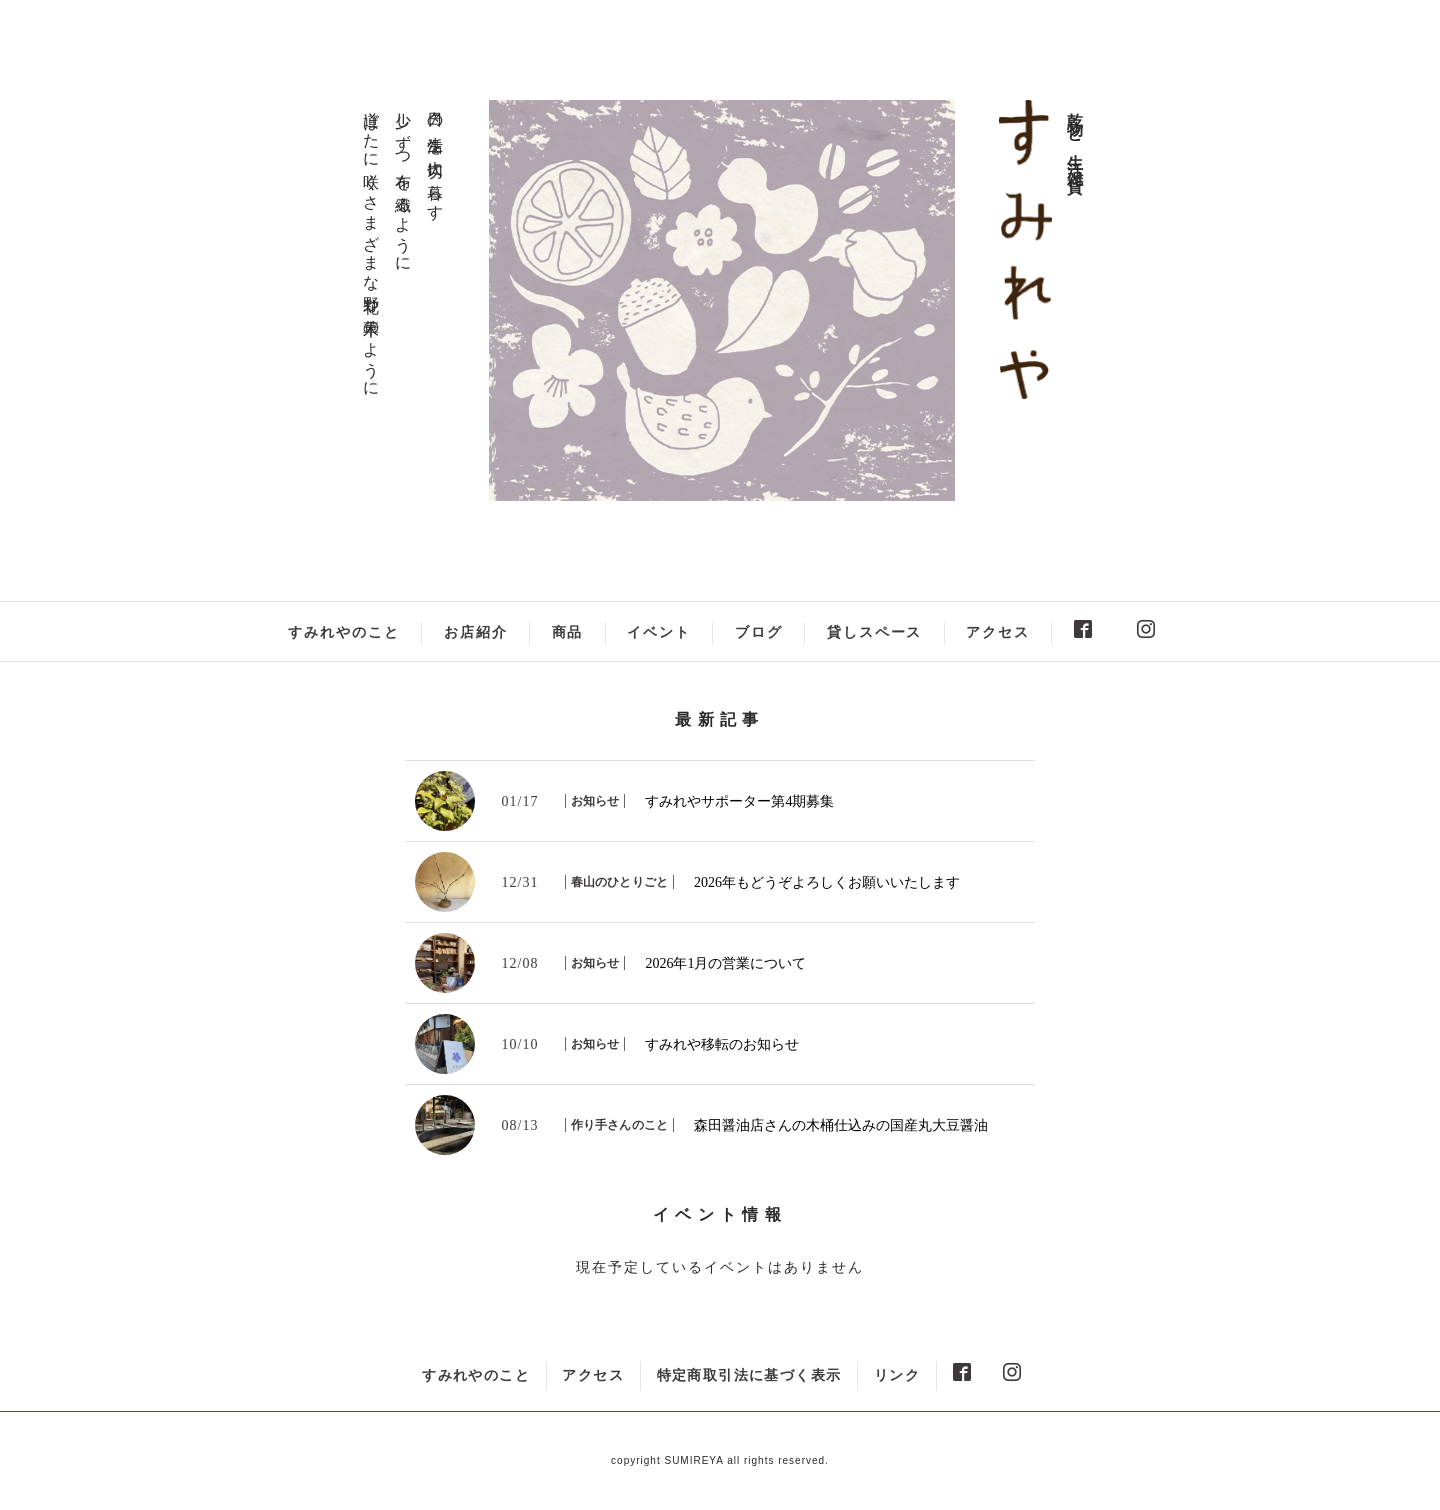 The image size is (1440, 1510). Describe the element at coordinates (897, 1375) in the screenshot. I see `リンク` at that location.